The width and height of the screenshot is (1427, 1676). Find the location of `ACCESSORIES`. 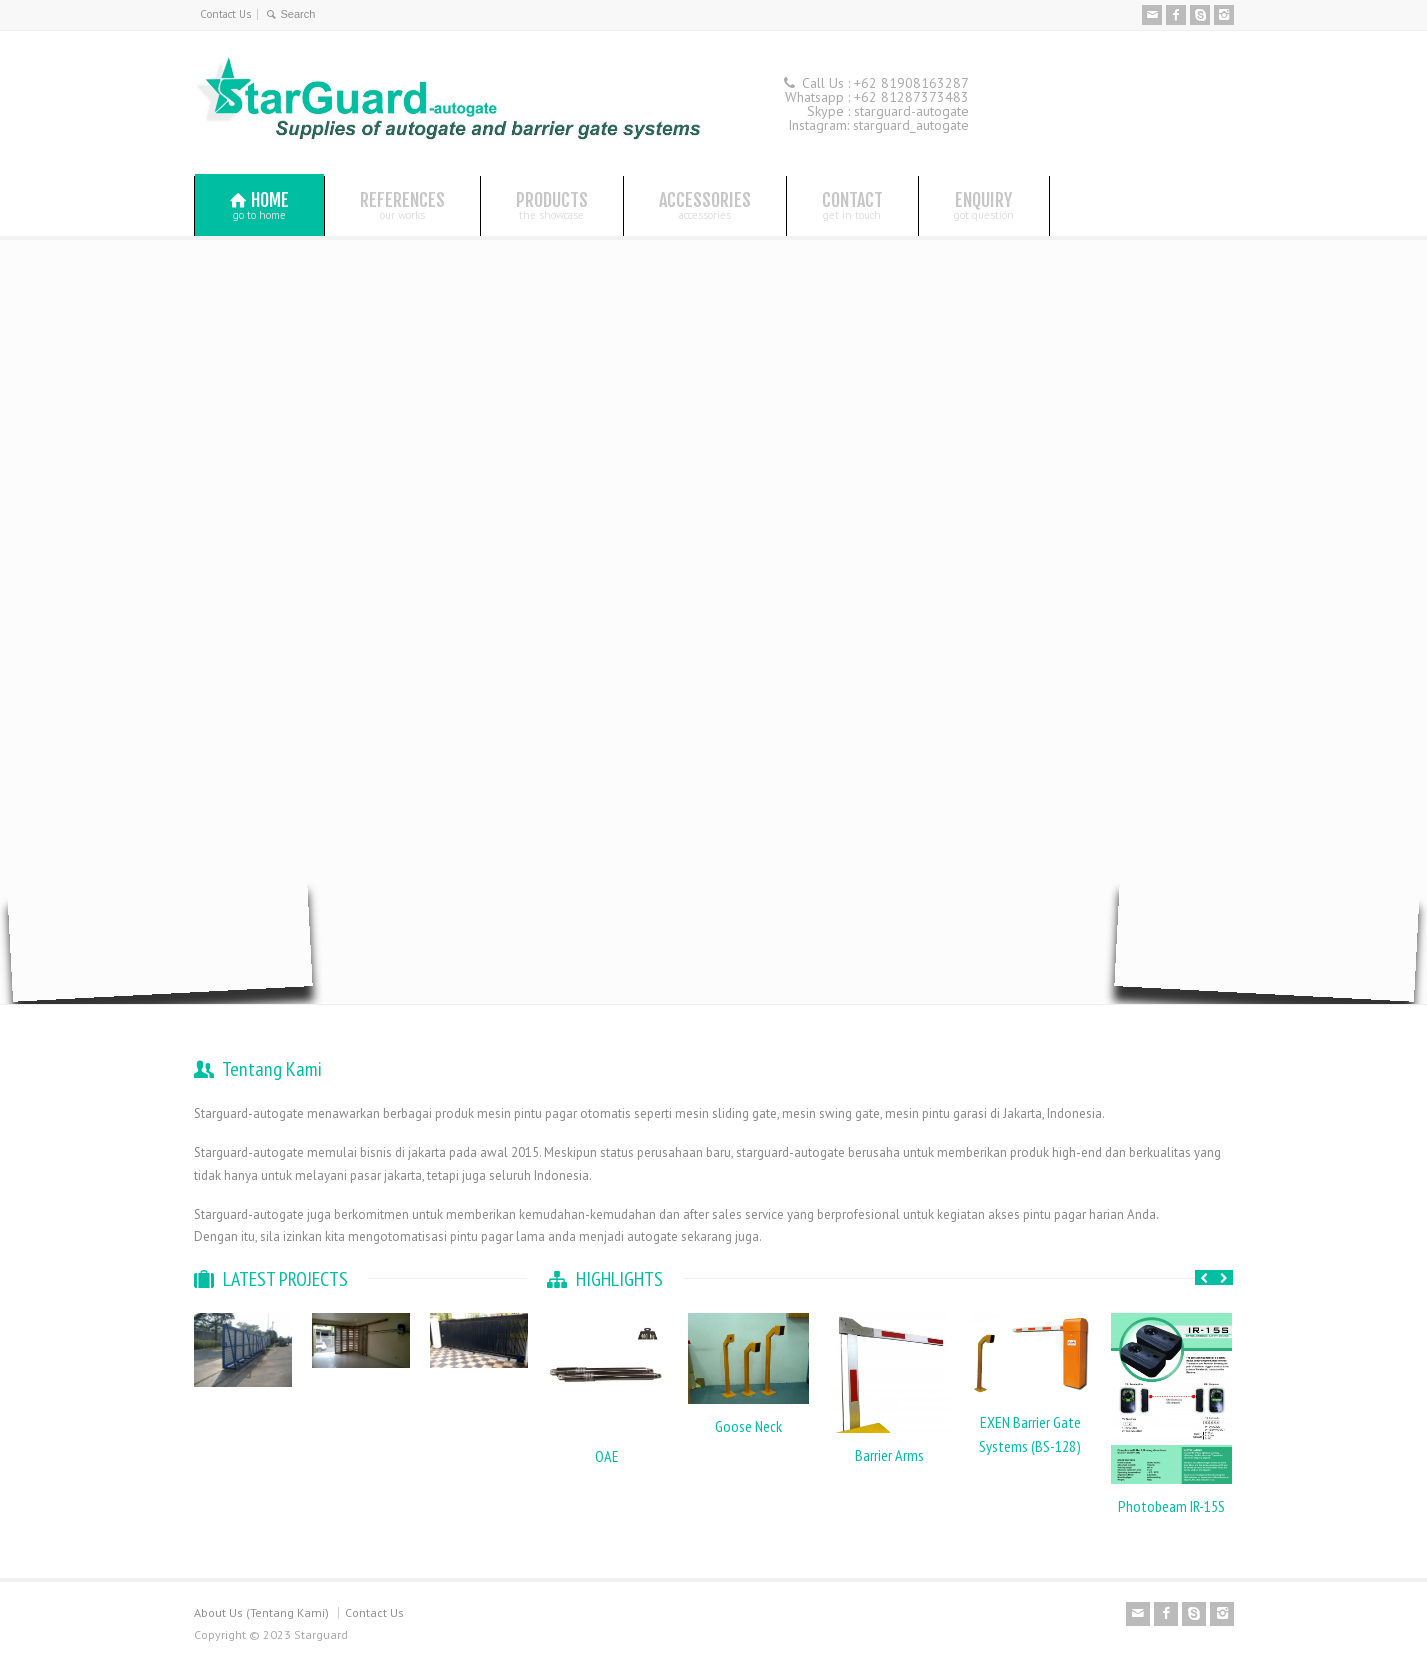

ACCESSORIES is located at coordinates (705, 205).